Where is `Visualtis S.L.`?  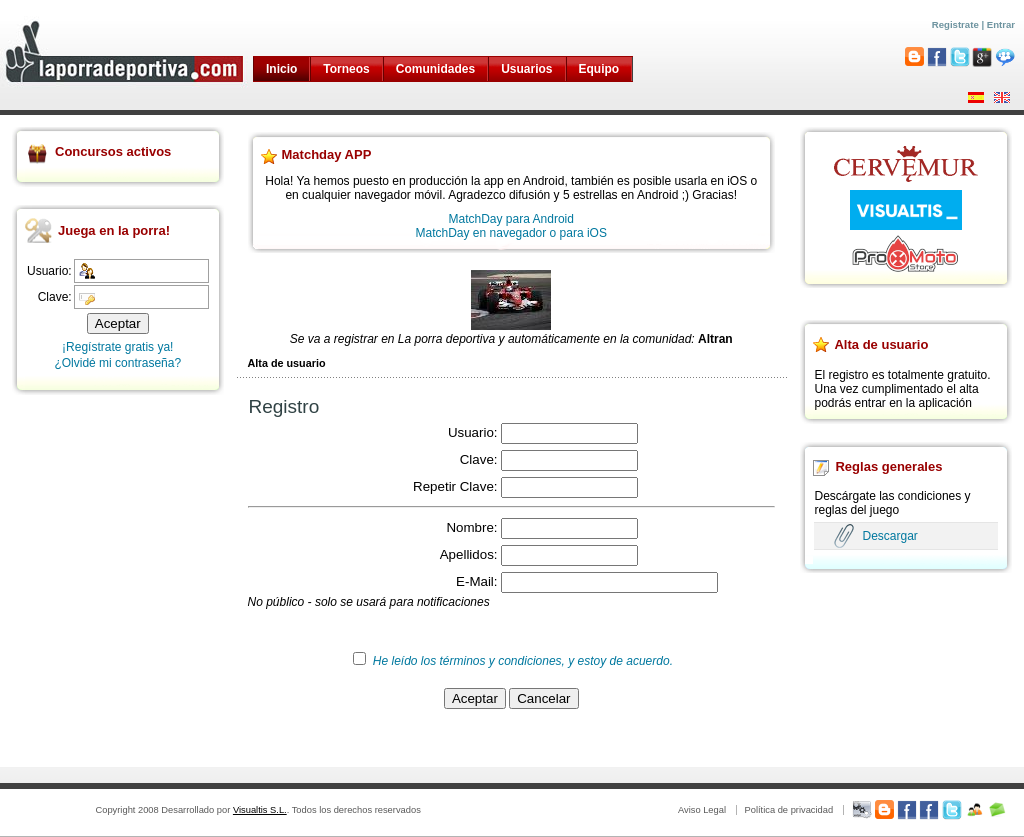 Visualtis S.L. is located at coordinates (260, 810).